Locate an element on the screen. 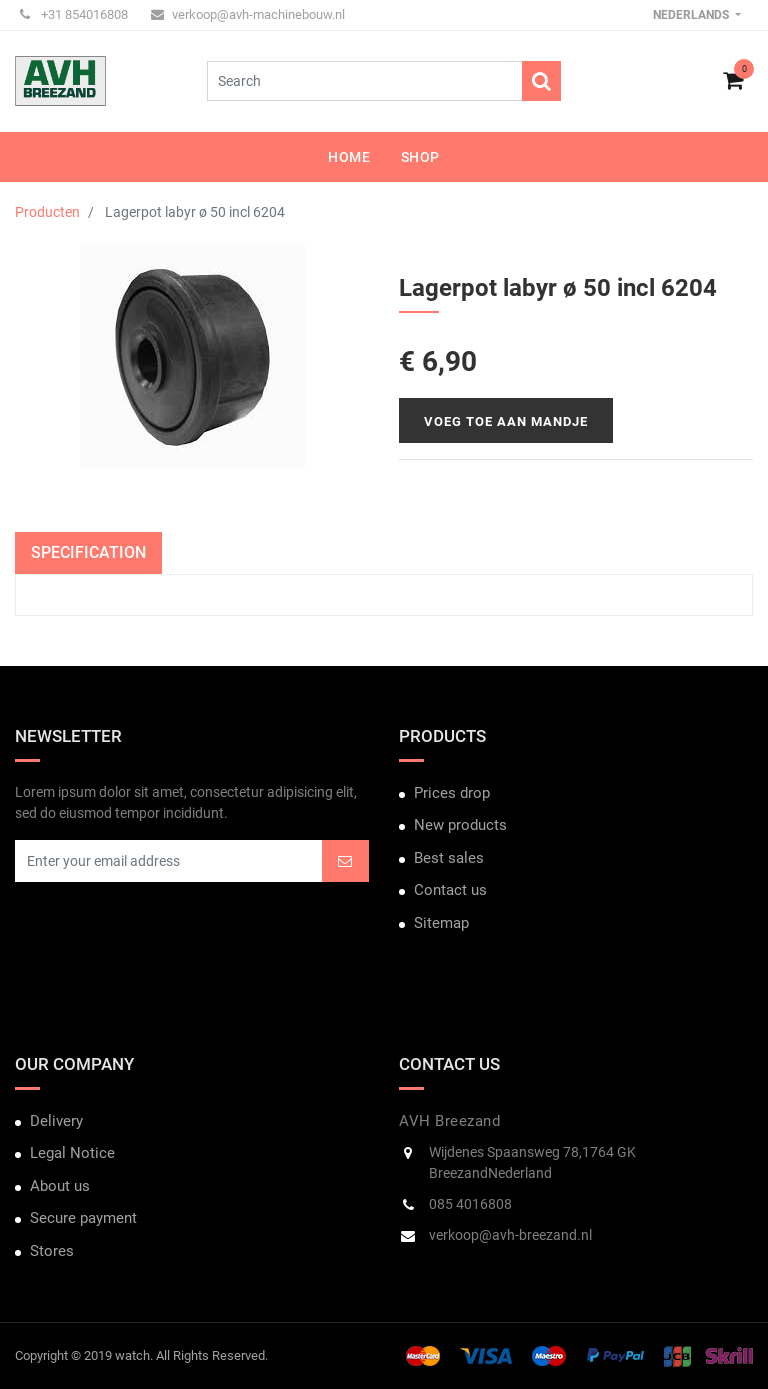 This screenshot has width=768, height=1389. Prices drop is located at coordinates (452, 793).